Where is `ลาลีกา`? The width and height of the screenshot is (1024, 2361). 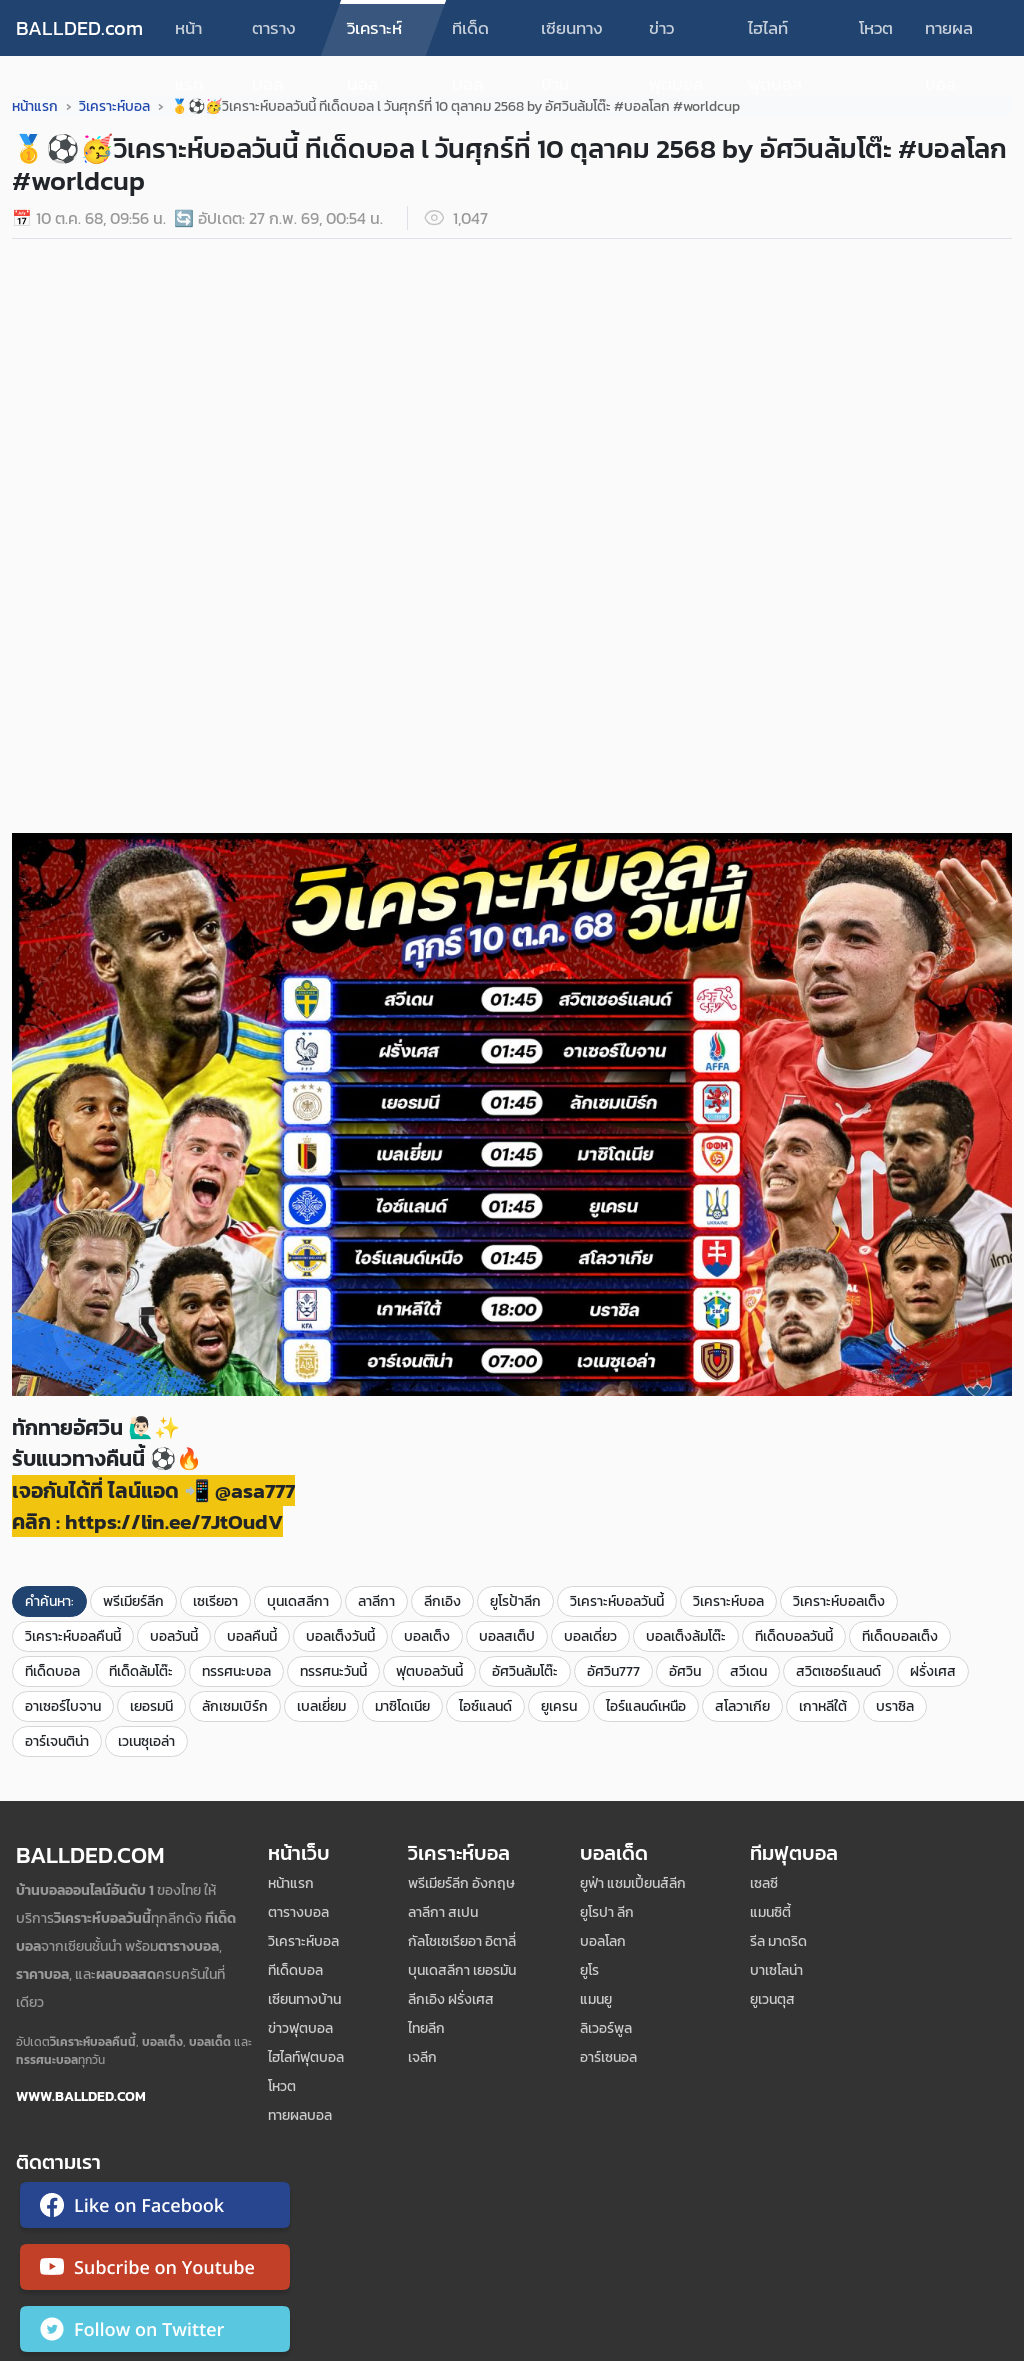
ลาลีกา is located at coordinates (376, 1601).